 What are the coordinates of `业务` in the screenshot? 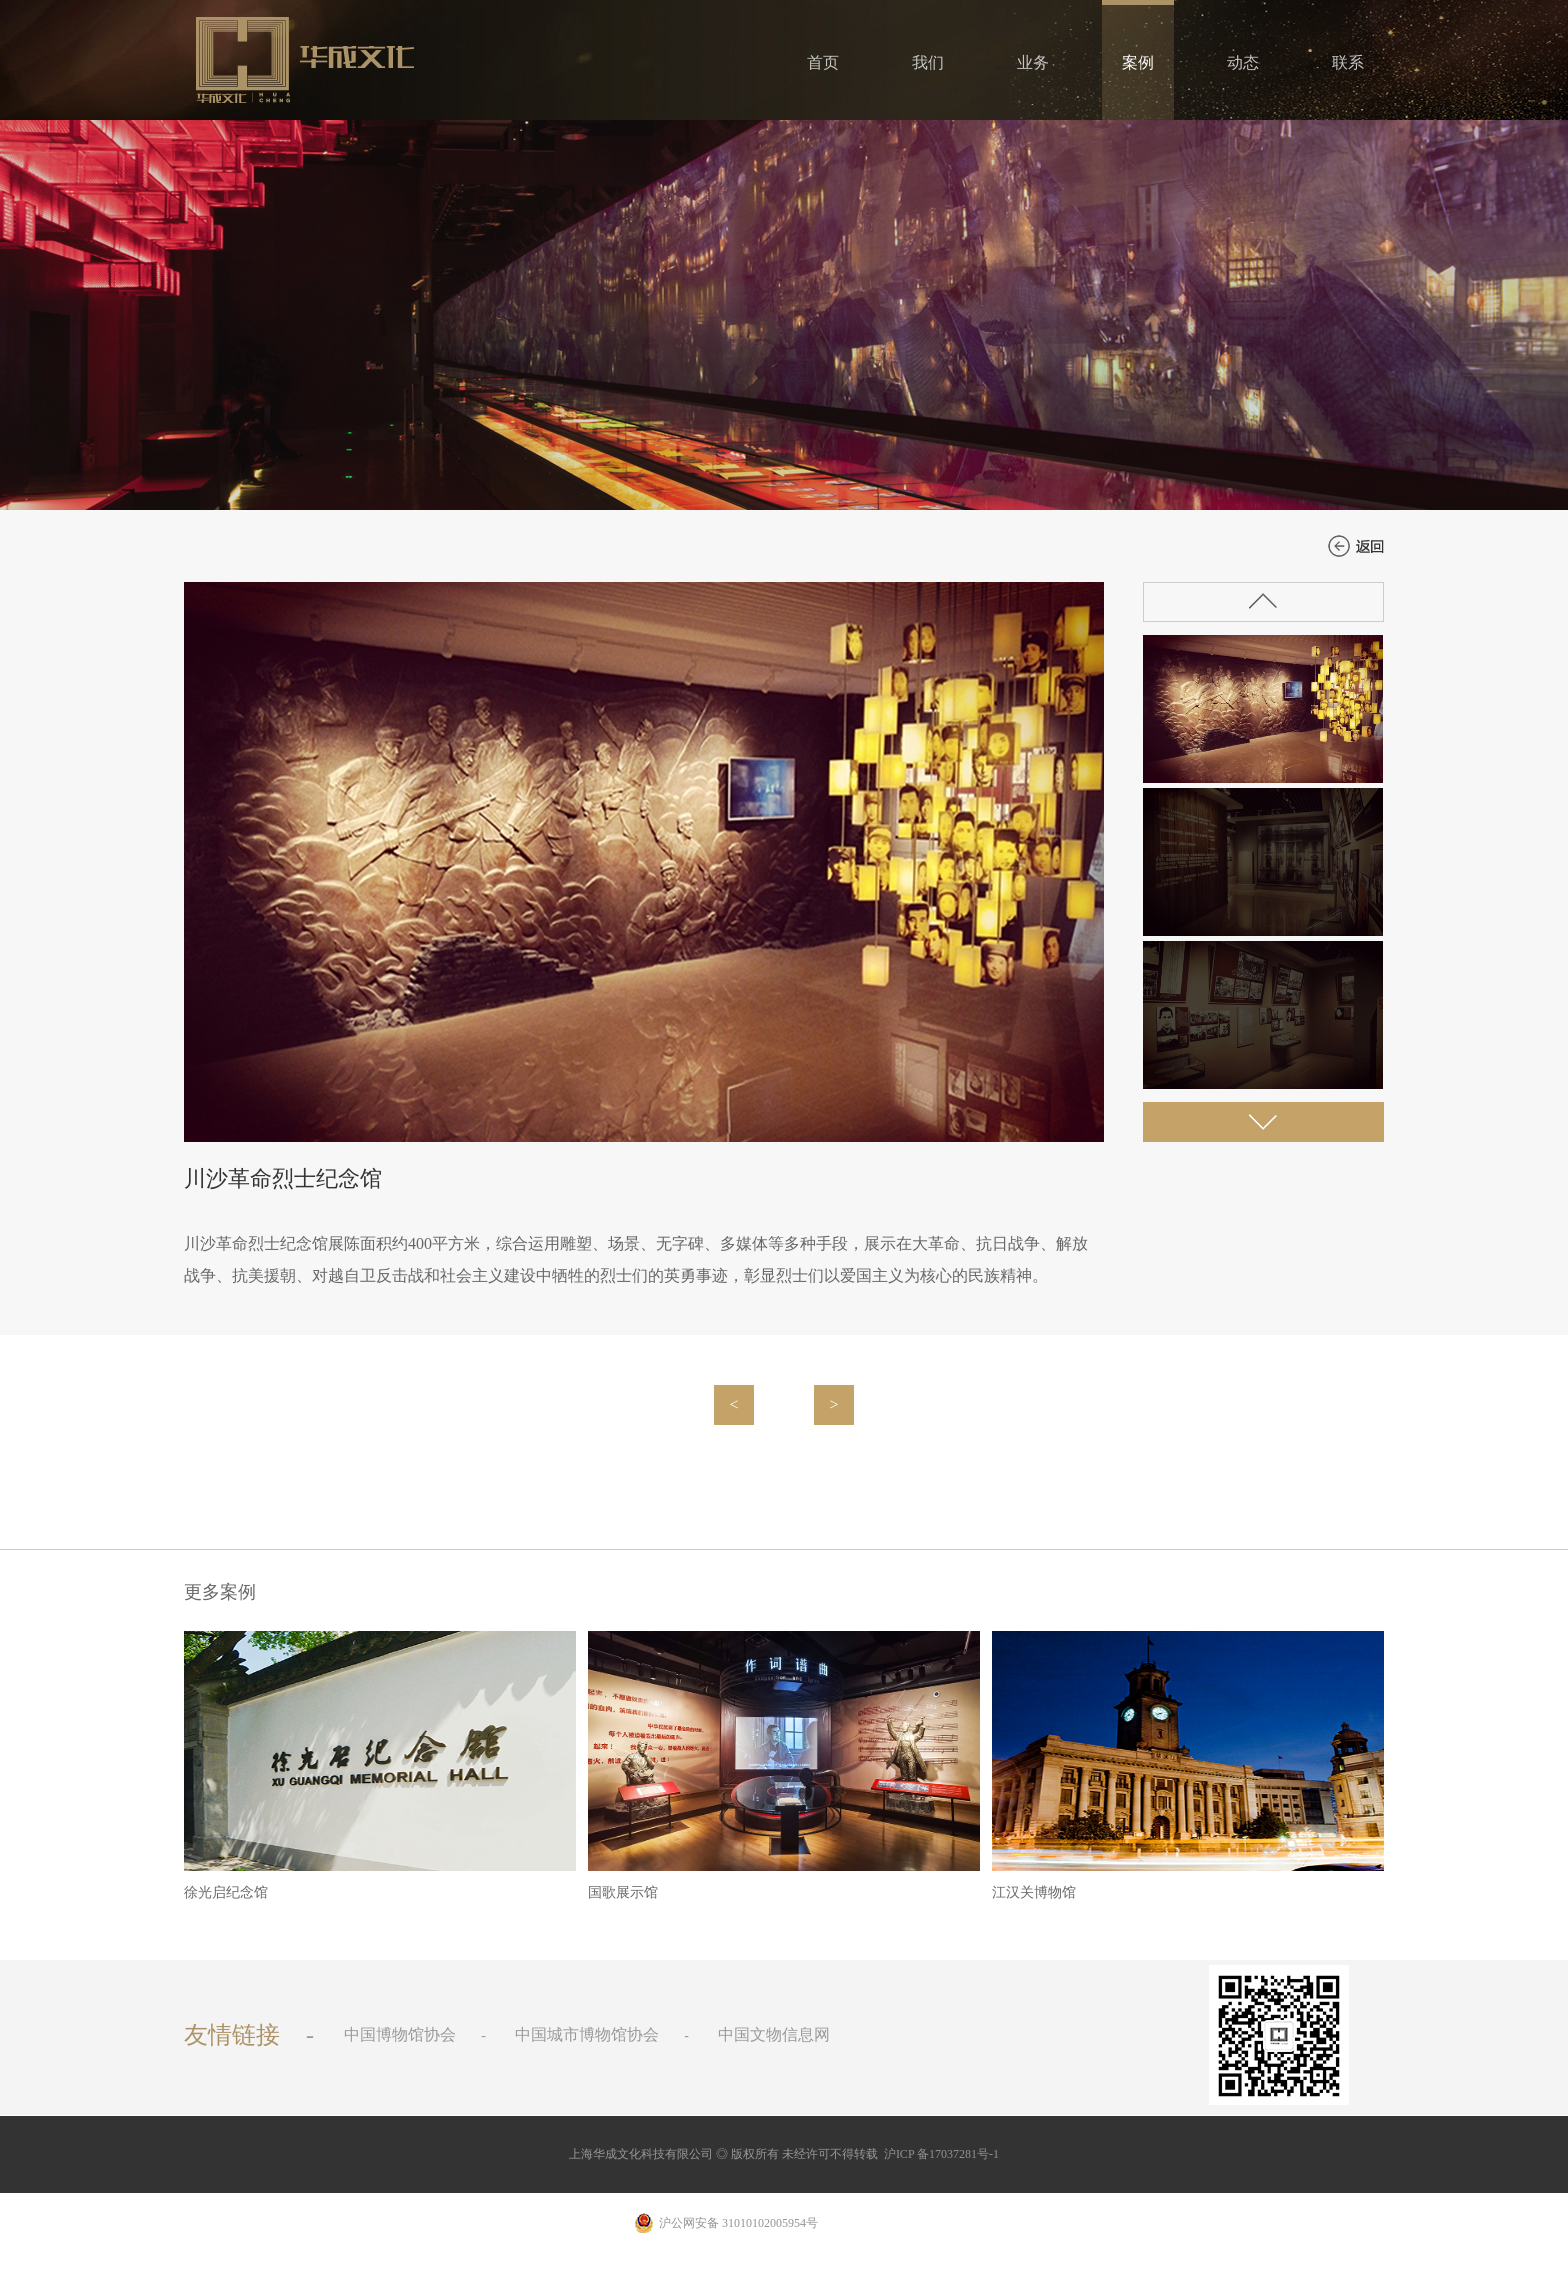 It's located at (1033, 62).